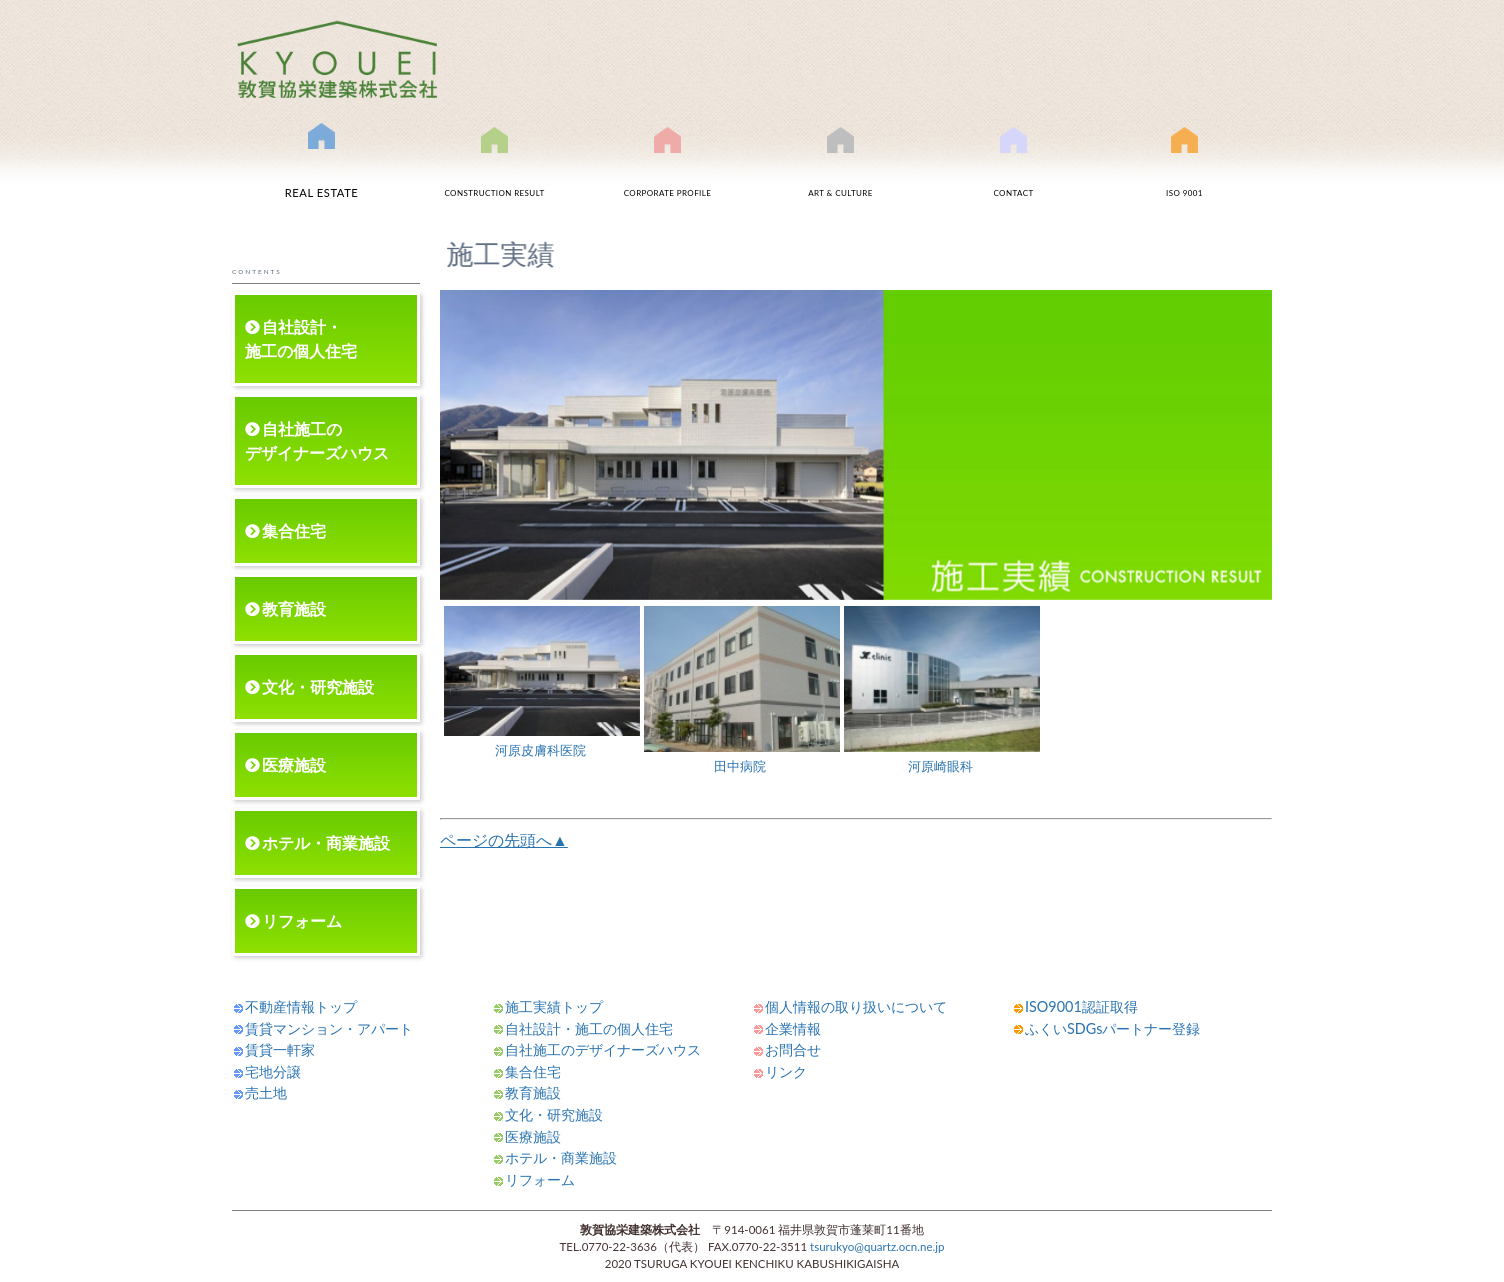 Image resolution: width=1504 pixels, height=1282 pixels. What do you see at coordinates (329, 1028) in the screenshot?
I see `賃貸マンション・アパート` at bounding box center [329, 1028].